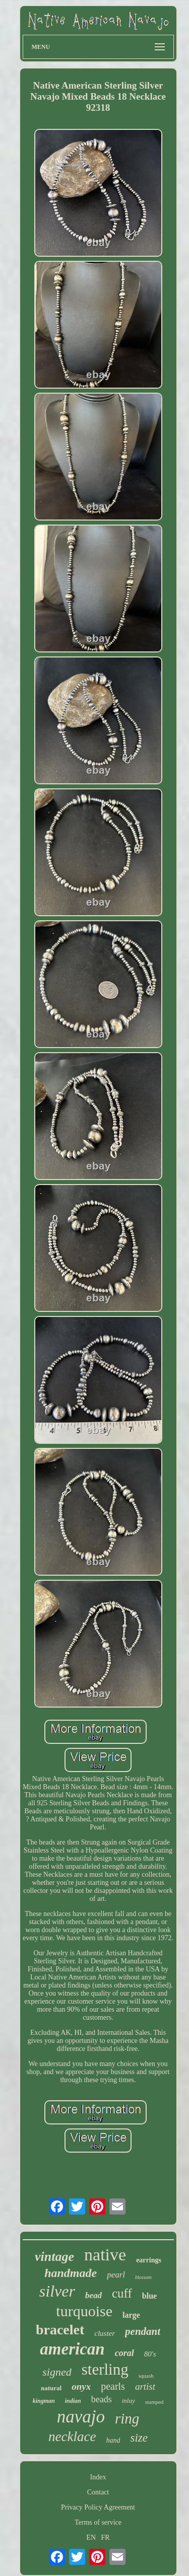  I want to click on navajo, so click(81, 2416).